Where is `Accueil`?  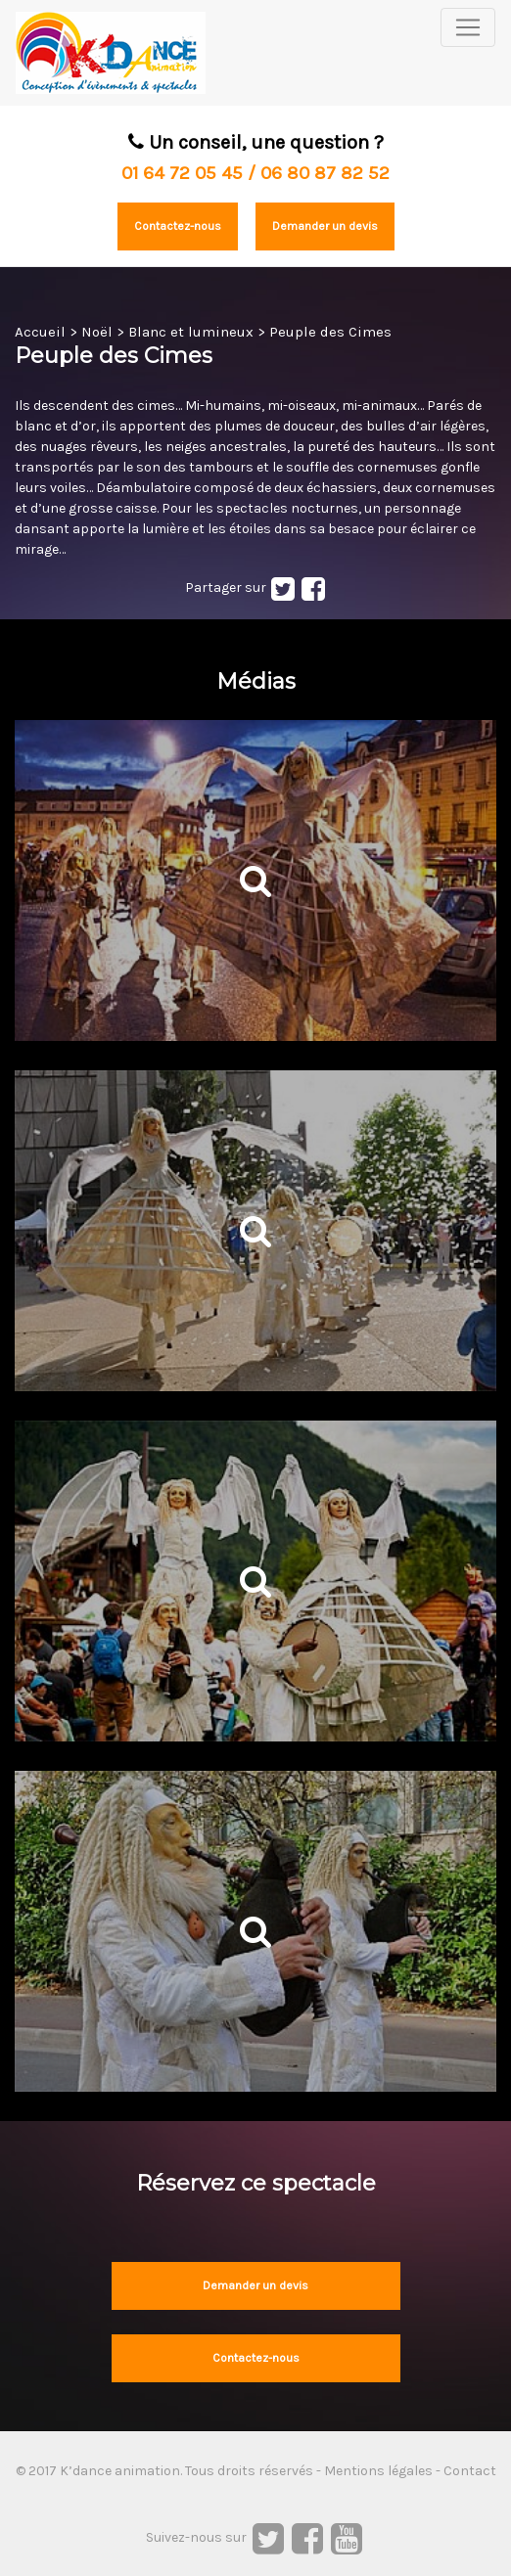 Accueil is located at coordinates (40, 331).